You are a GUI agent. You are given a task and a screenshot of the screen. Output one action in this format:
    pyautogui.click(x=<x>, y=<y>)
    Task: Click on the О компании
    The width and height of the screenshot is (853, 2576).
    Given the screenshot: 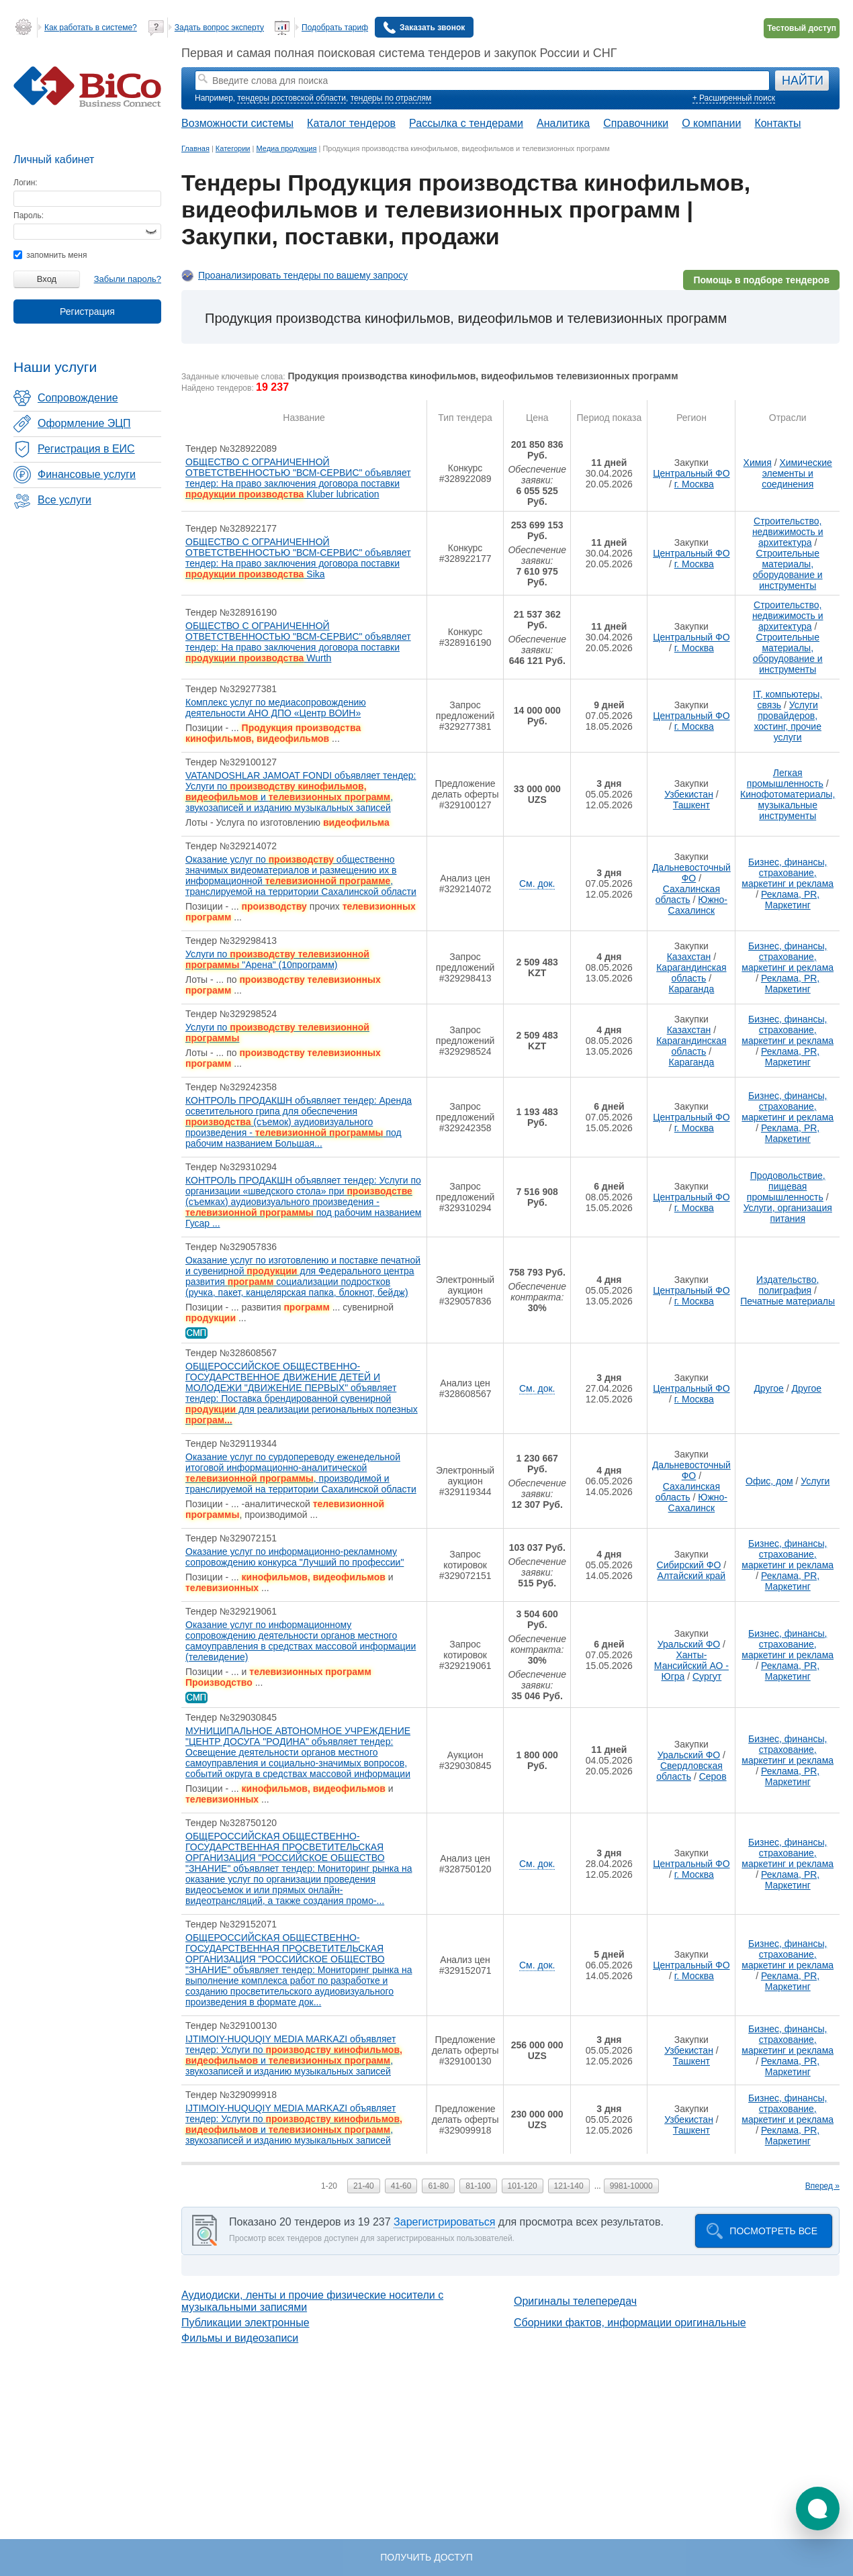 What is the action you would take?
    pyautogui.click(x=711, y=123)
    